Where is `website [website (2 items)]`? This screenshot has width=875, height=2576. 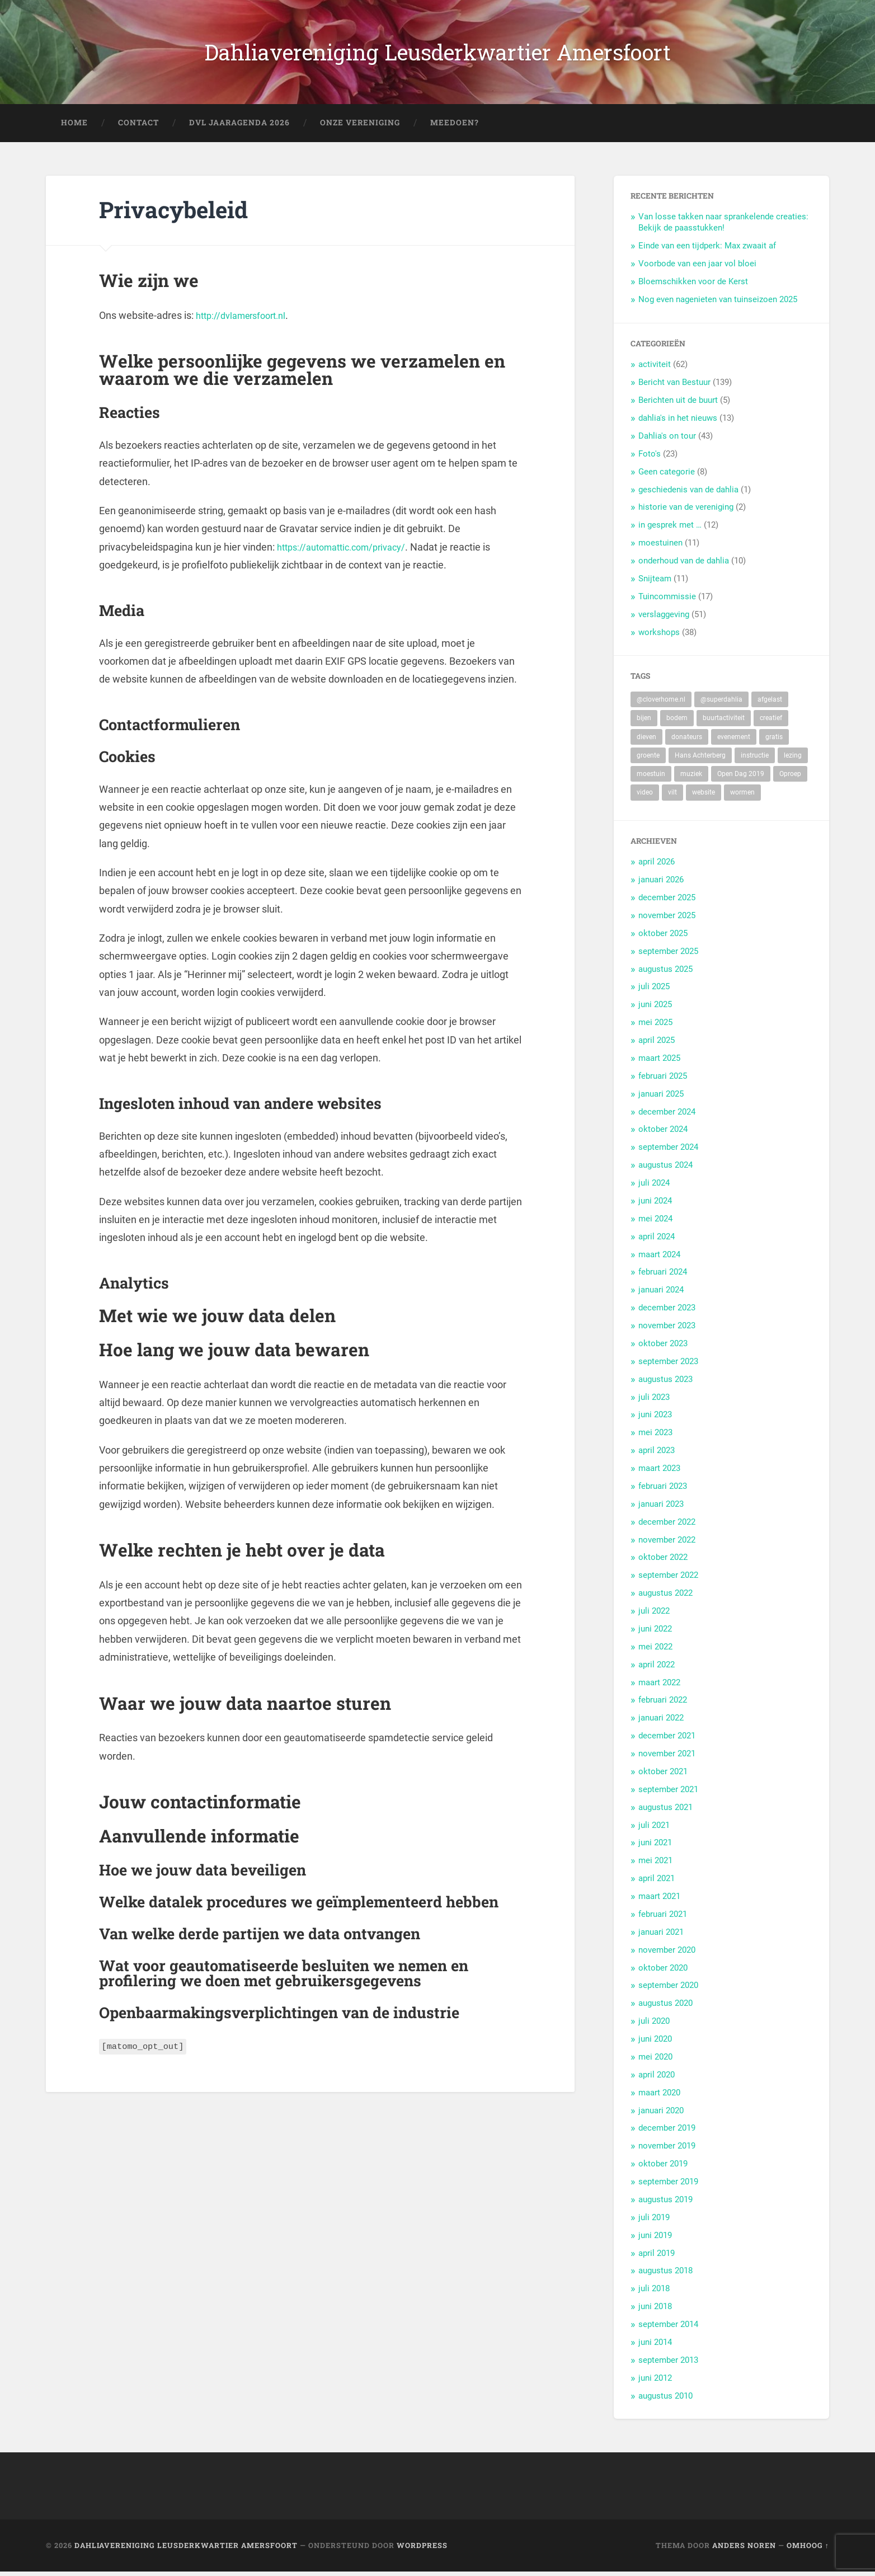 website [website (2 items)] is located at coordinates (703, 797).